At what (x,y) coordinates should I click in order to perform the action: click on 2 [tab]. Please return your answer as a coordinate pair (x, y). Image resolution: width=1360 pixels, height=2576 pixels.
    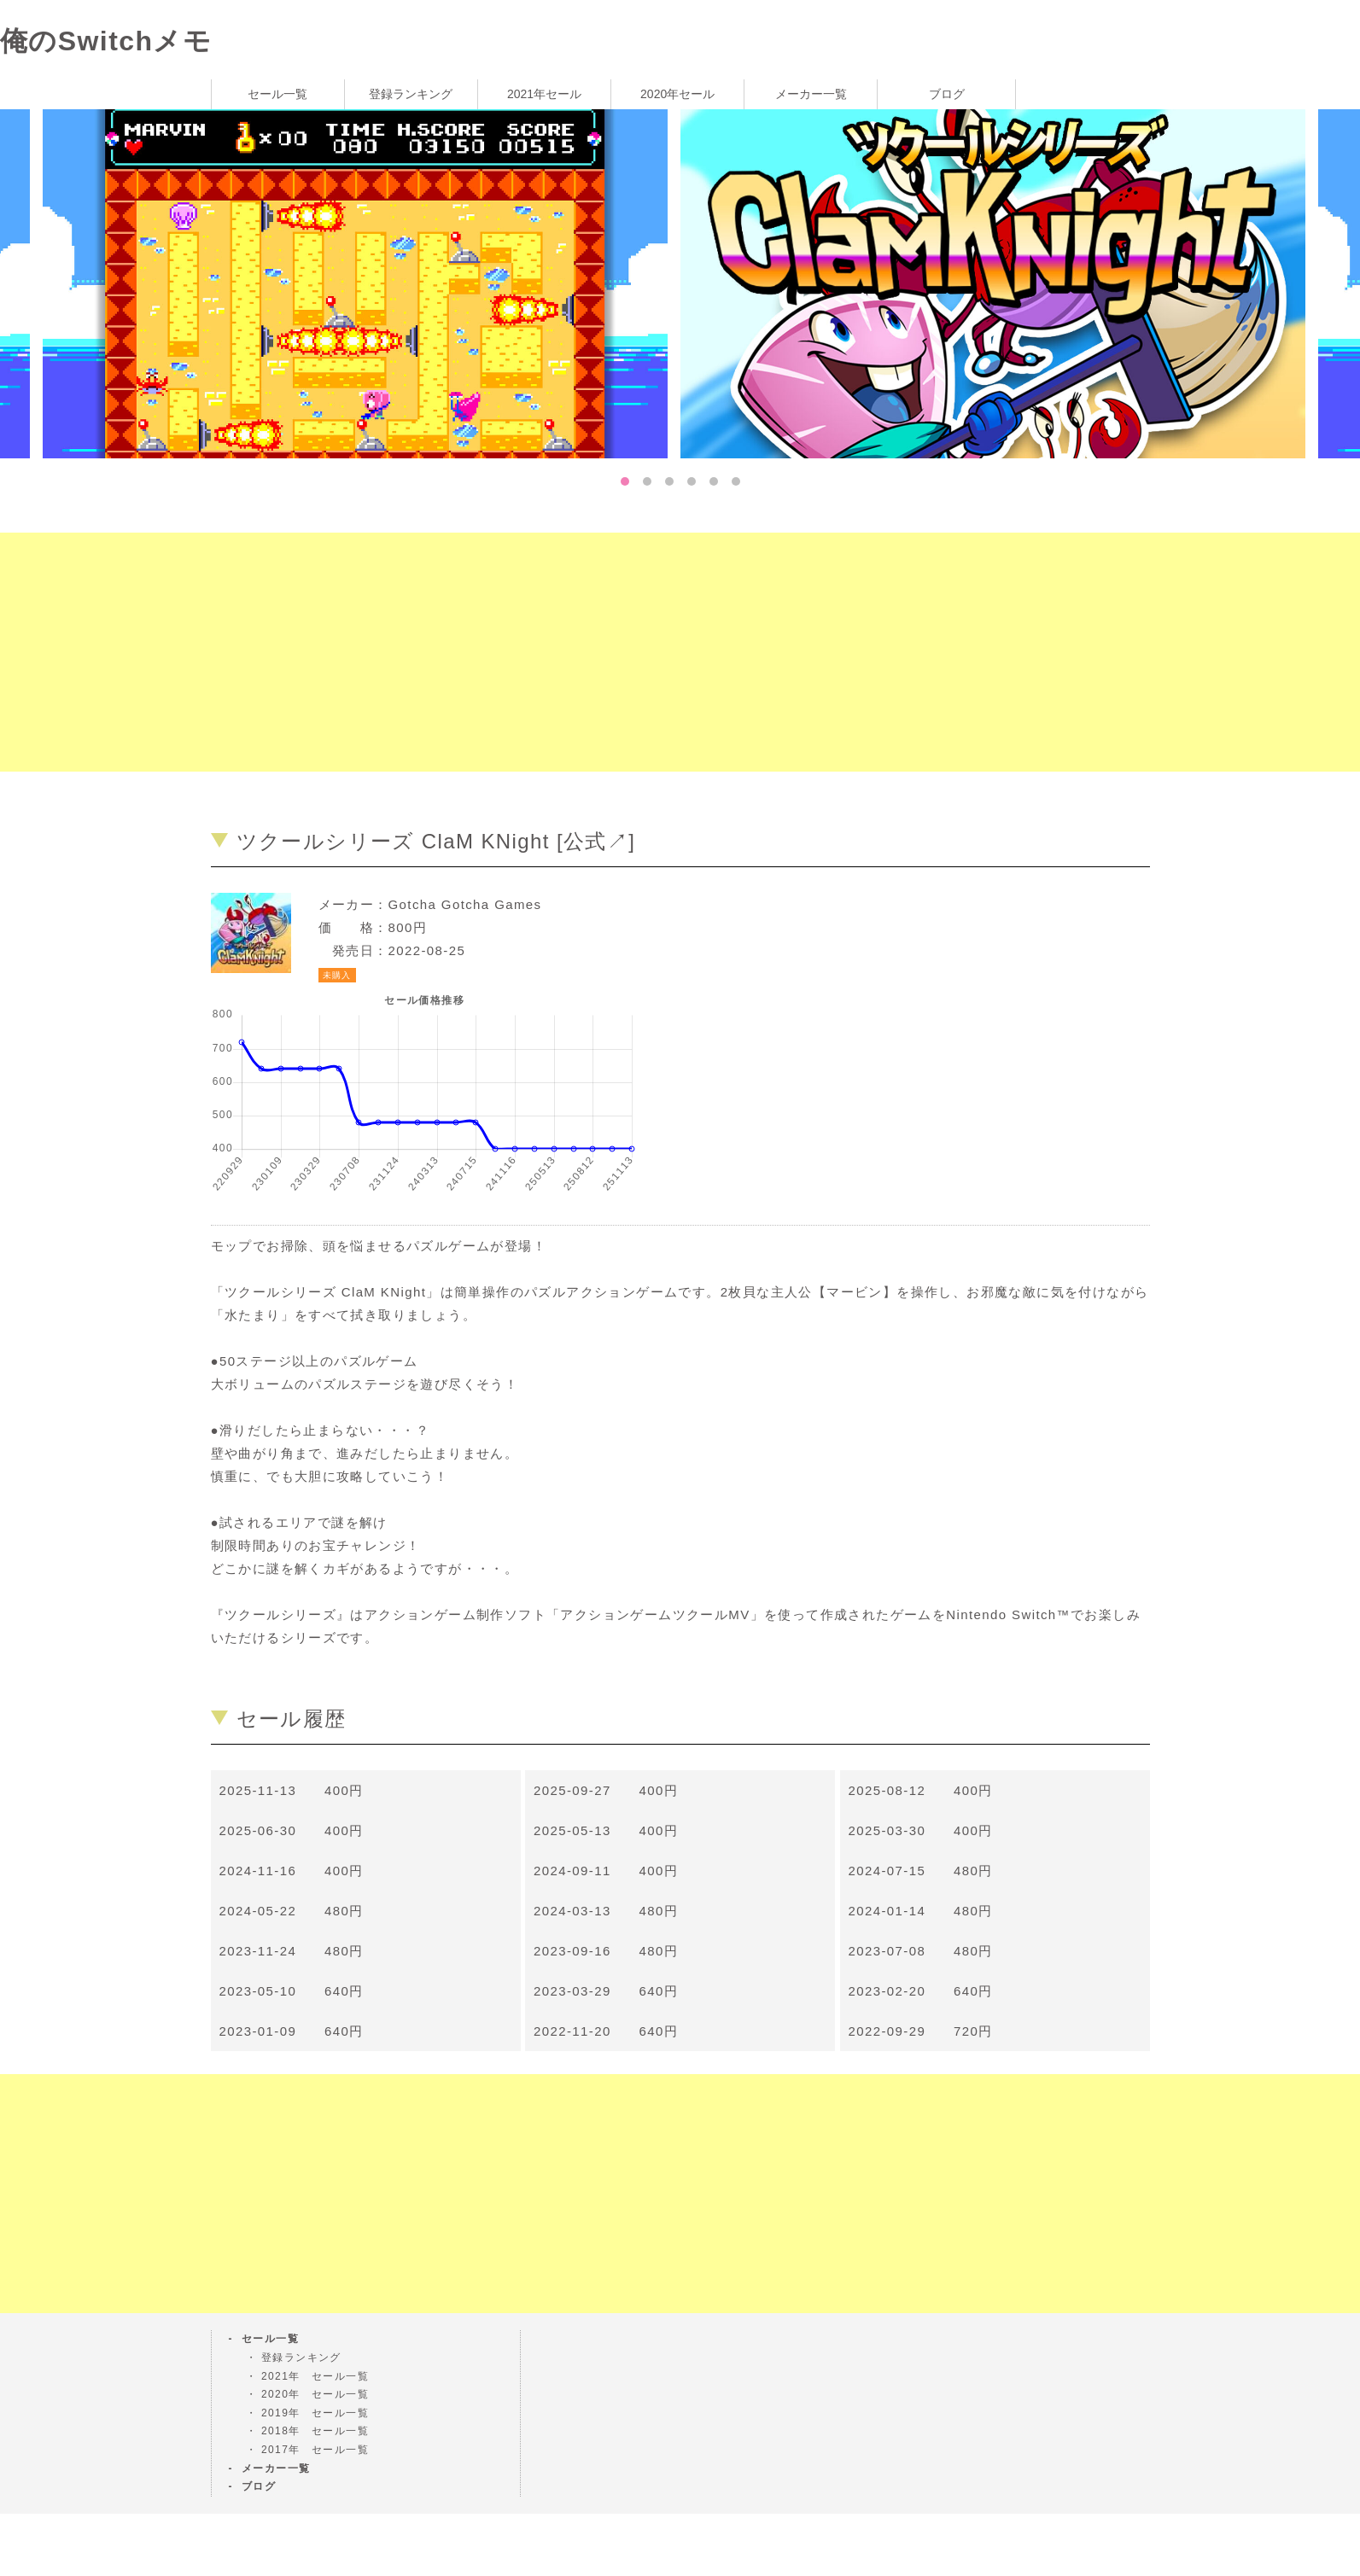
    Looking at the image, I should click on (647, 481).